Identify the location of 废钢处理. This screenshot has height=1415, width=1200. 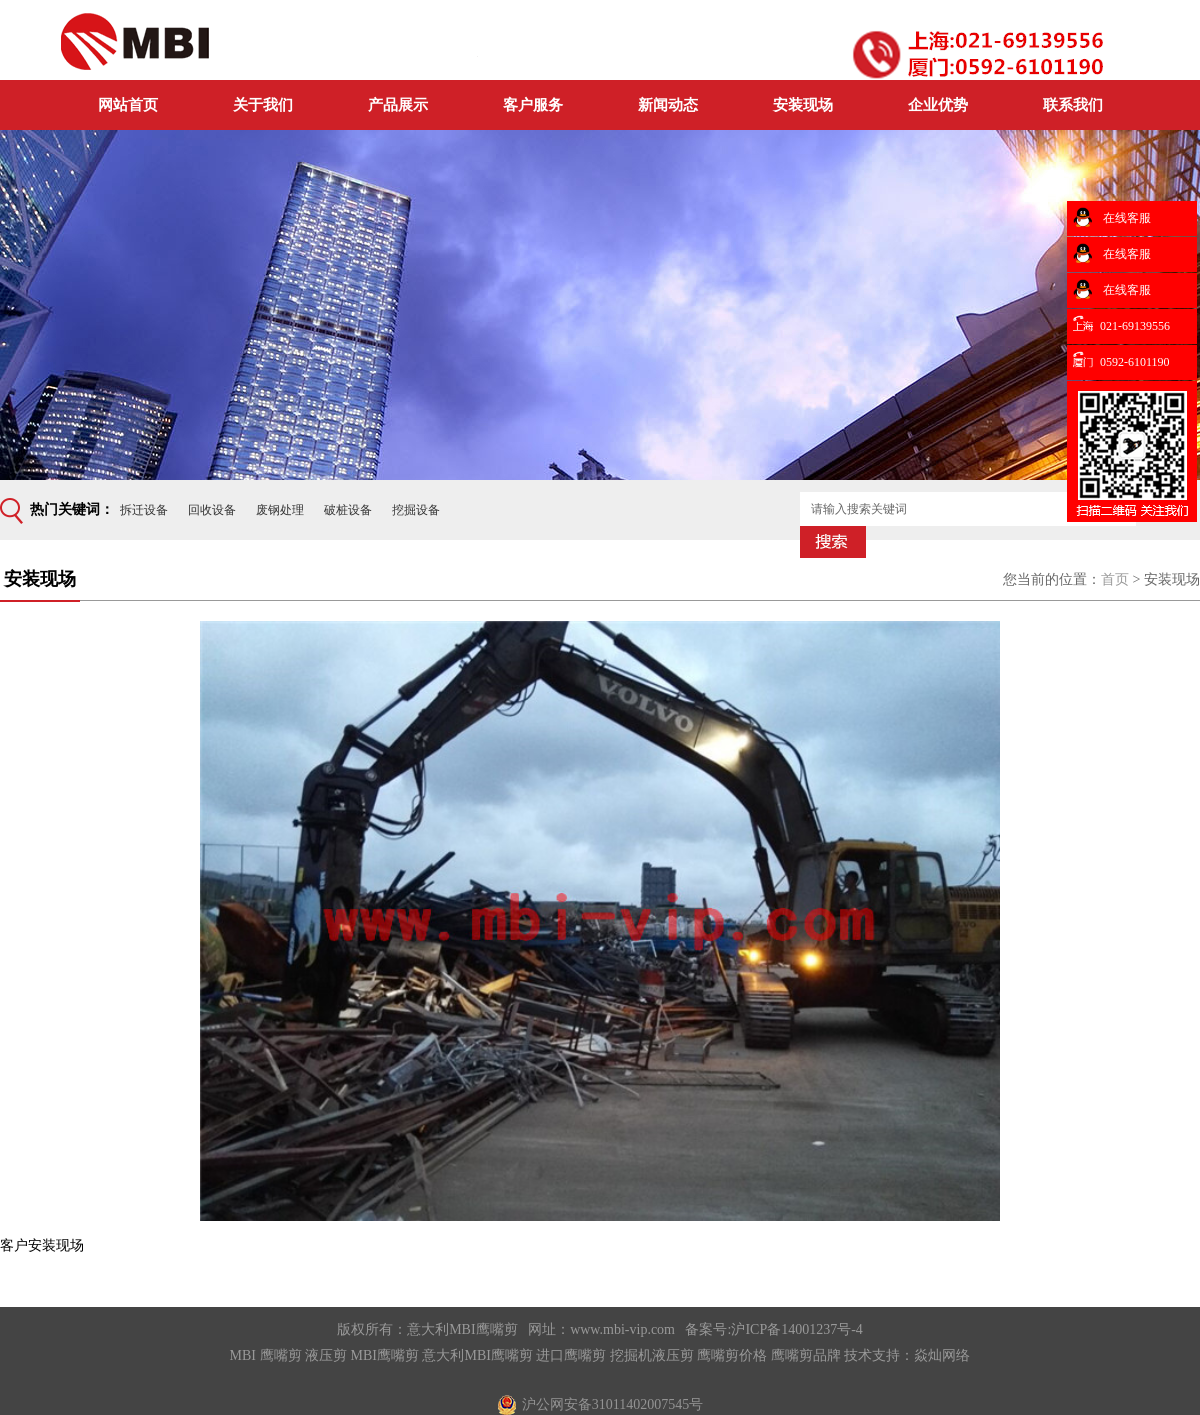
(280, 510).